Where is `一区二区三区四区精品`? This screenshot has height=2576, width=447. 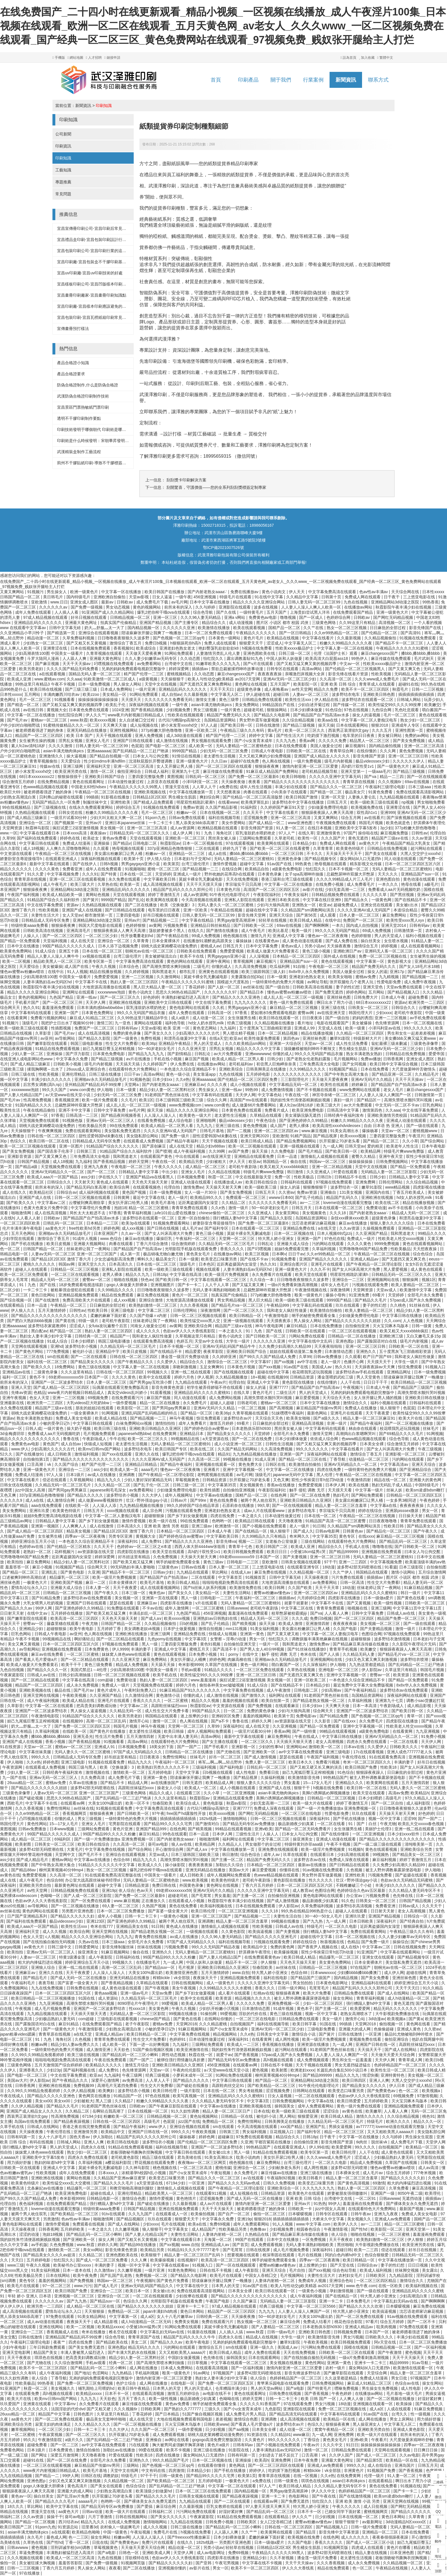
一区二区三区四区精品 is located at coordinates (376, 2280).